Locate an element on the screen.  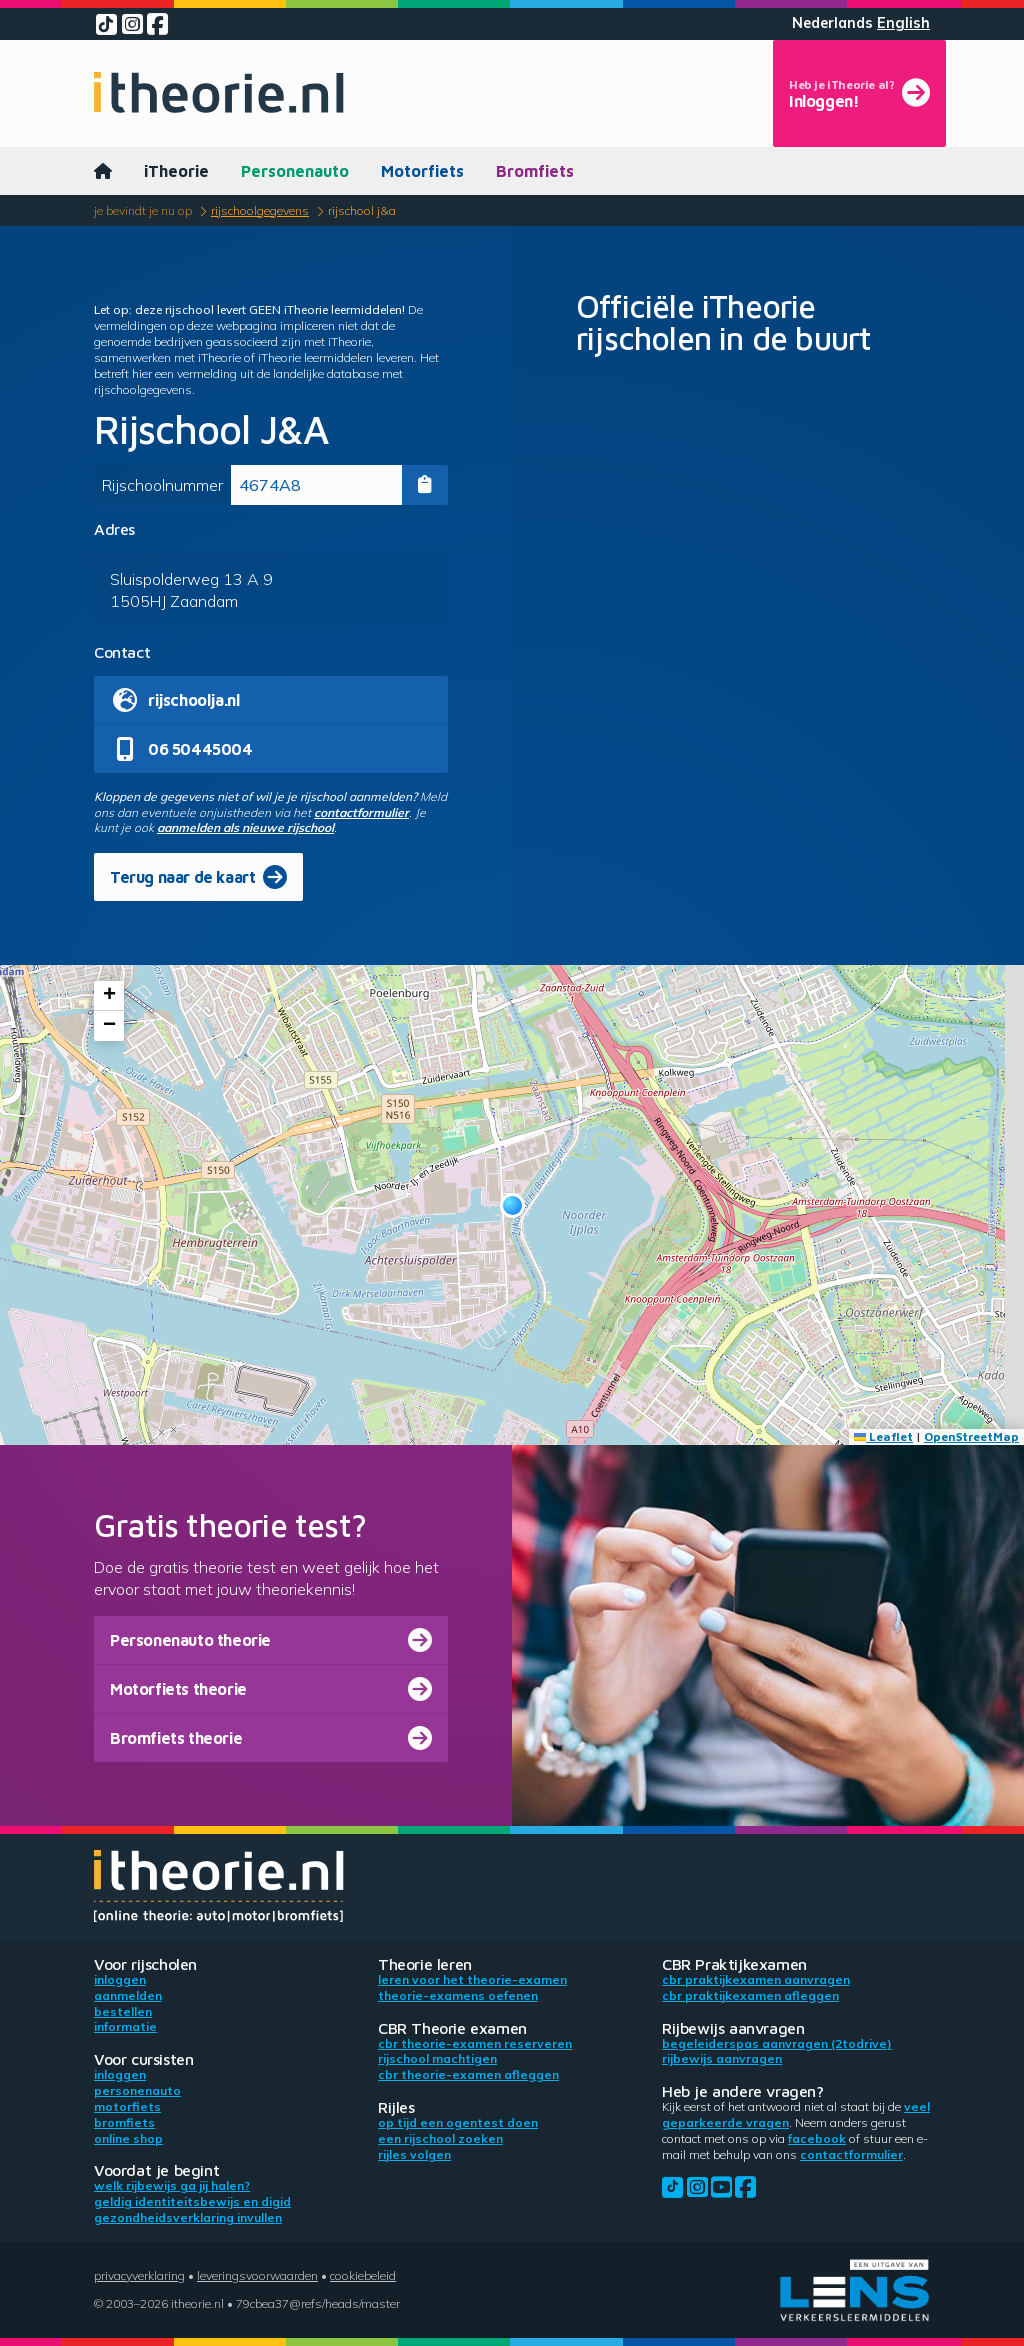
Op tijd een ogentest doen is located at coordinates (458, 2122).